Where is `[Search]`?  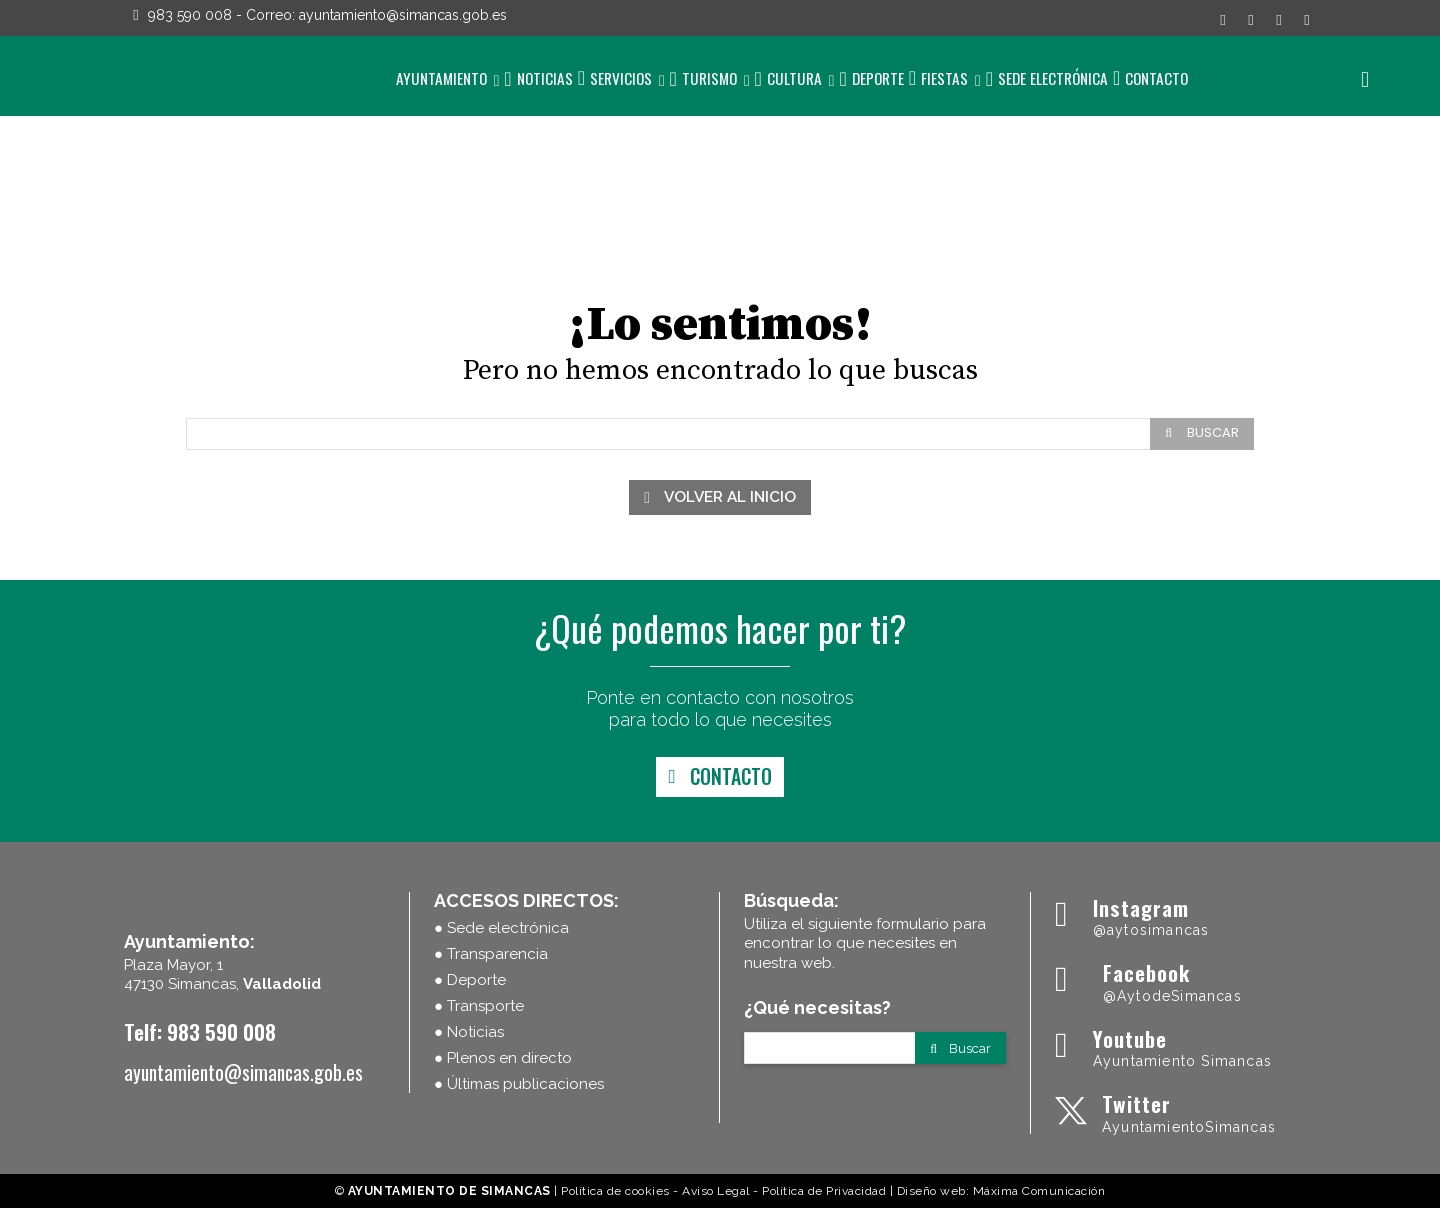
[Search] is located at coordinates (1202, 434).